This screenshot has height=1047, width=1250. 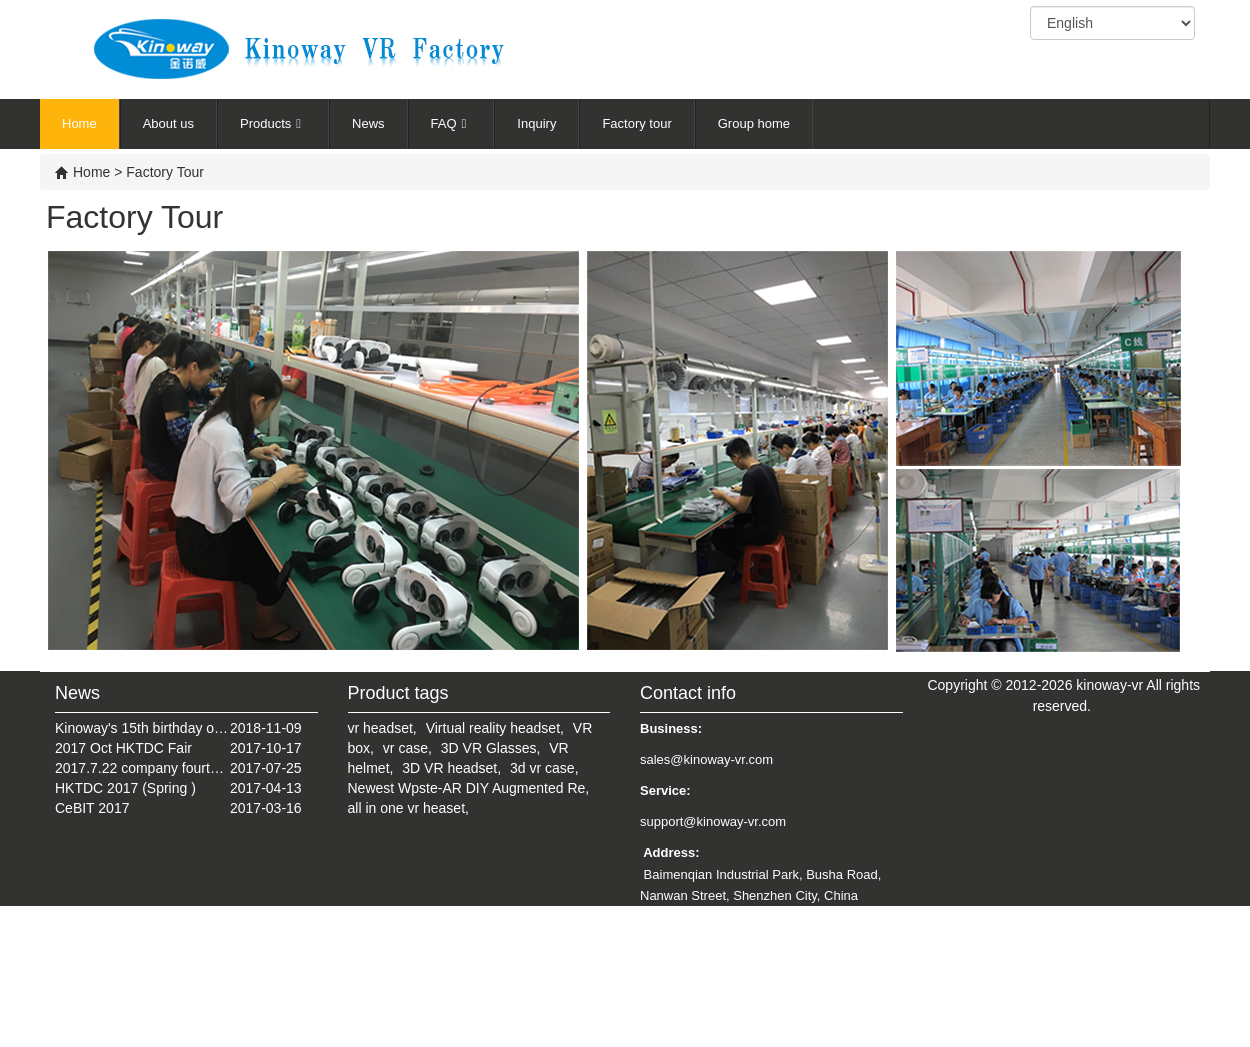 What do you see at coordinates (123, 748) in the screenshot?
I see `2017 Oct HKTDC Fair` at bounding box center [123, 748].